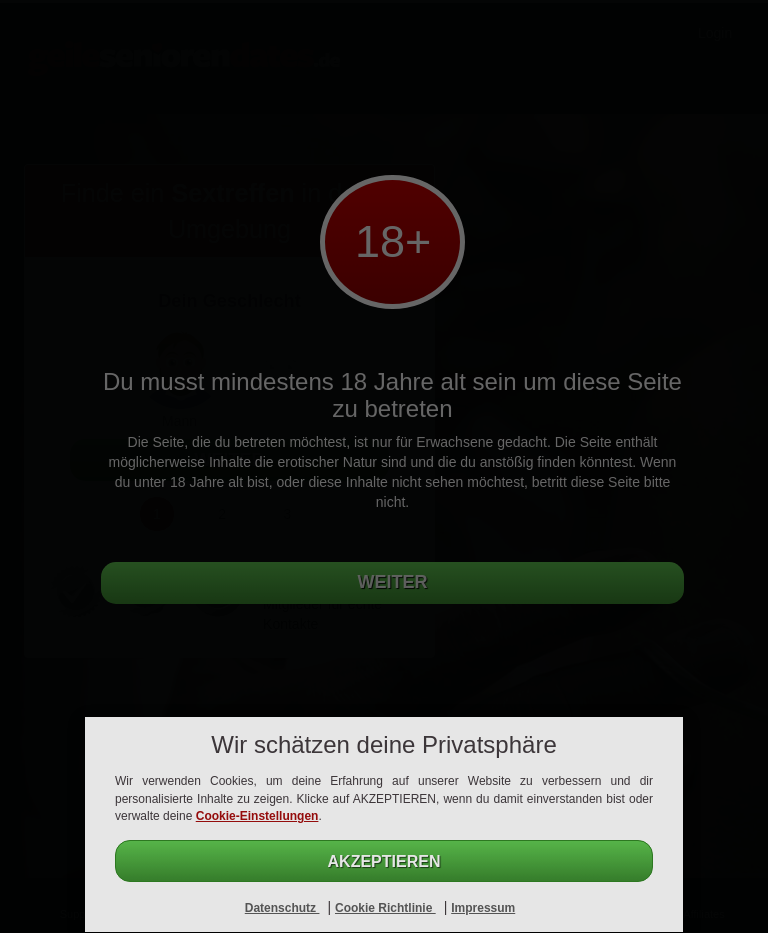 This screenshot has width=768, height=933. I want to click on Impressum, so click(483, 908).